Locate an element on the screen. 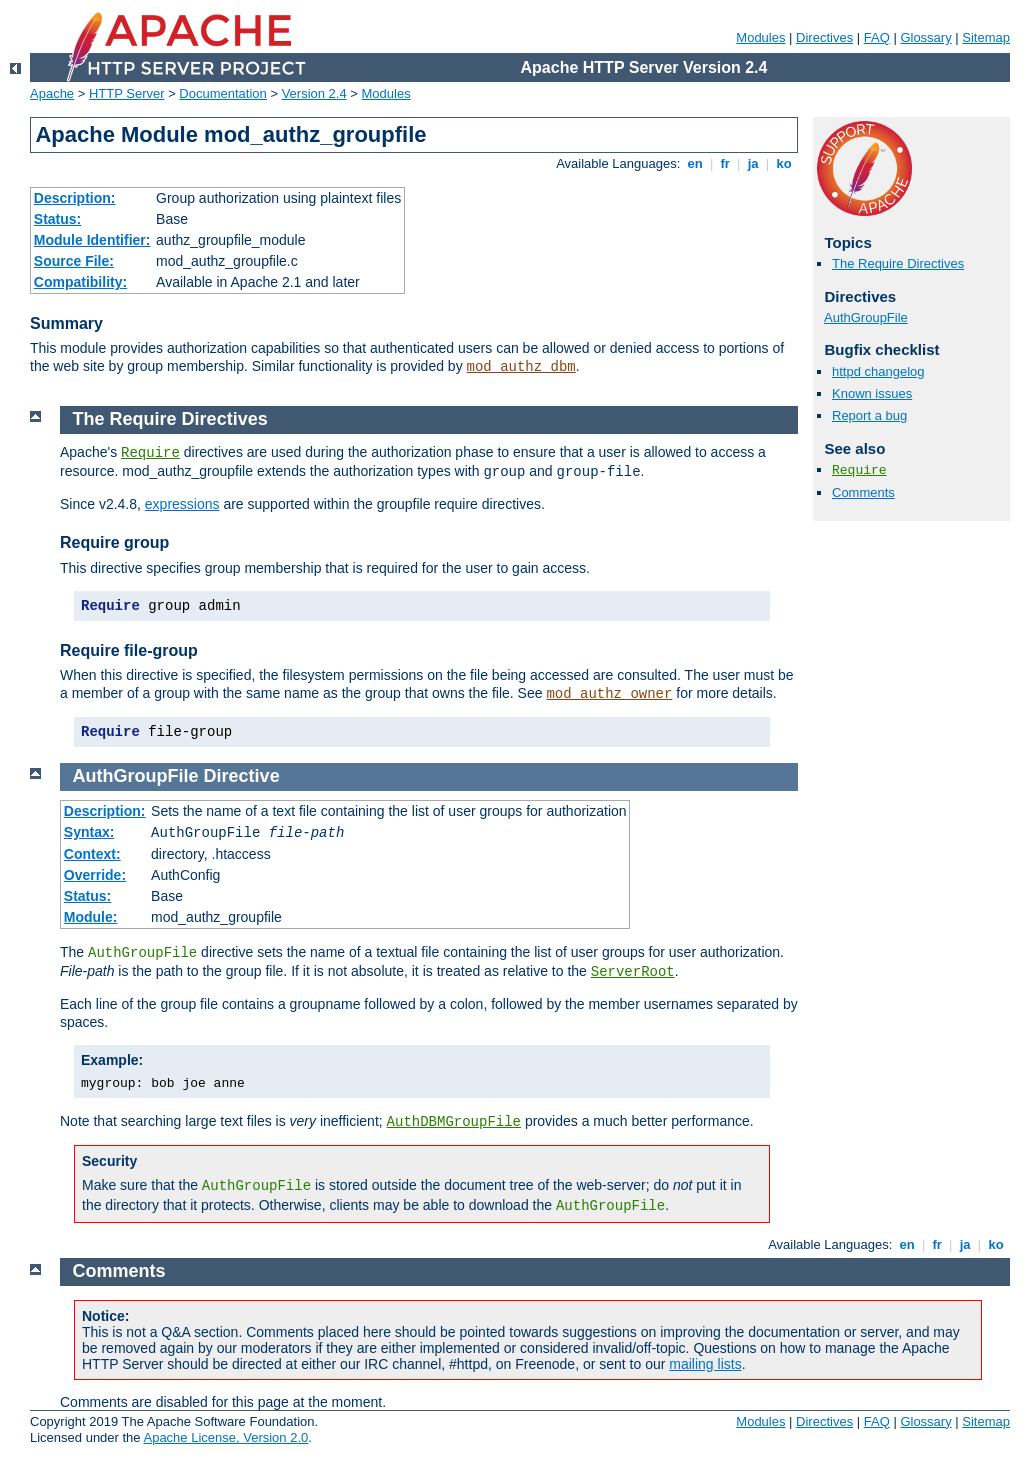 This screenshot has height=1473, width=1024. httpd changelog is located at coordinates (878, 371).